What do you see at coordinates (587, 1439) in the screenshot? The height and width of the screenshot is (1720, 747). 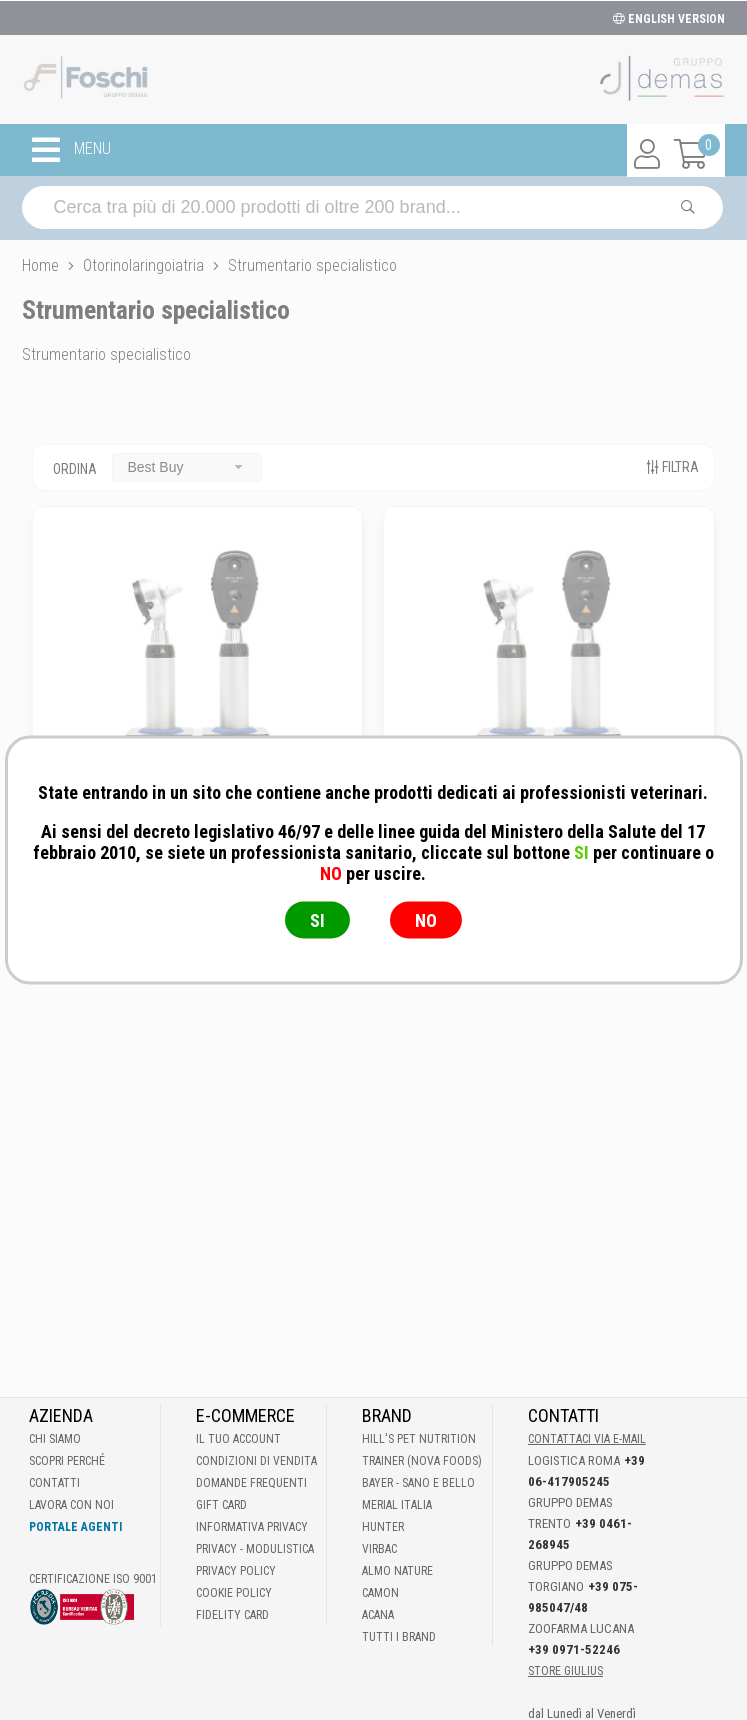 I see `Contattaci via E-mail` at bounding box center [587, 1439].